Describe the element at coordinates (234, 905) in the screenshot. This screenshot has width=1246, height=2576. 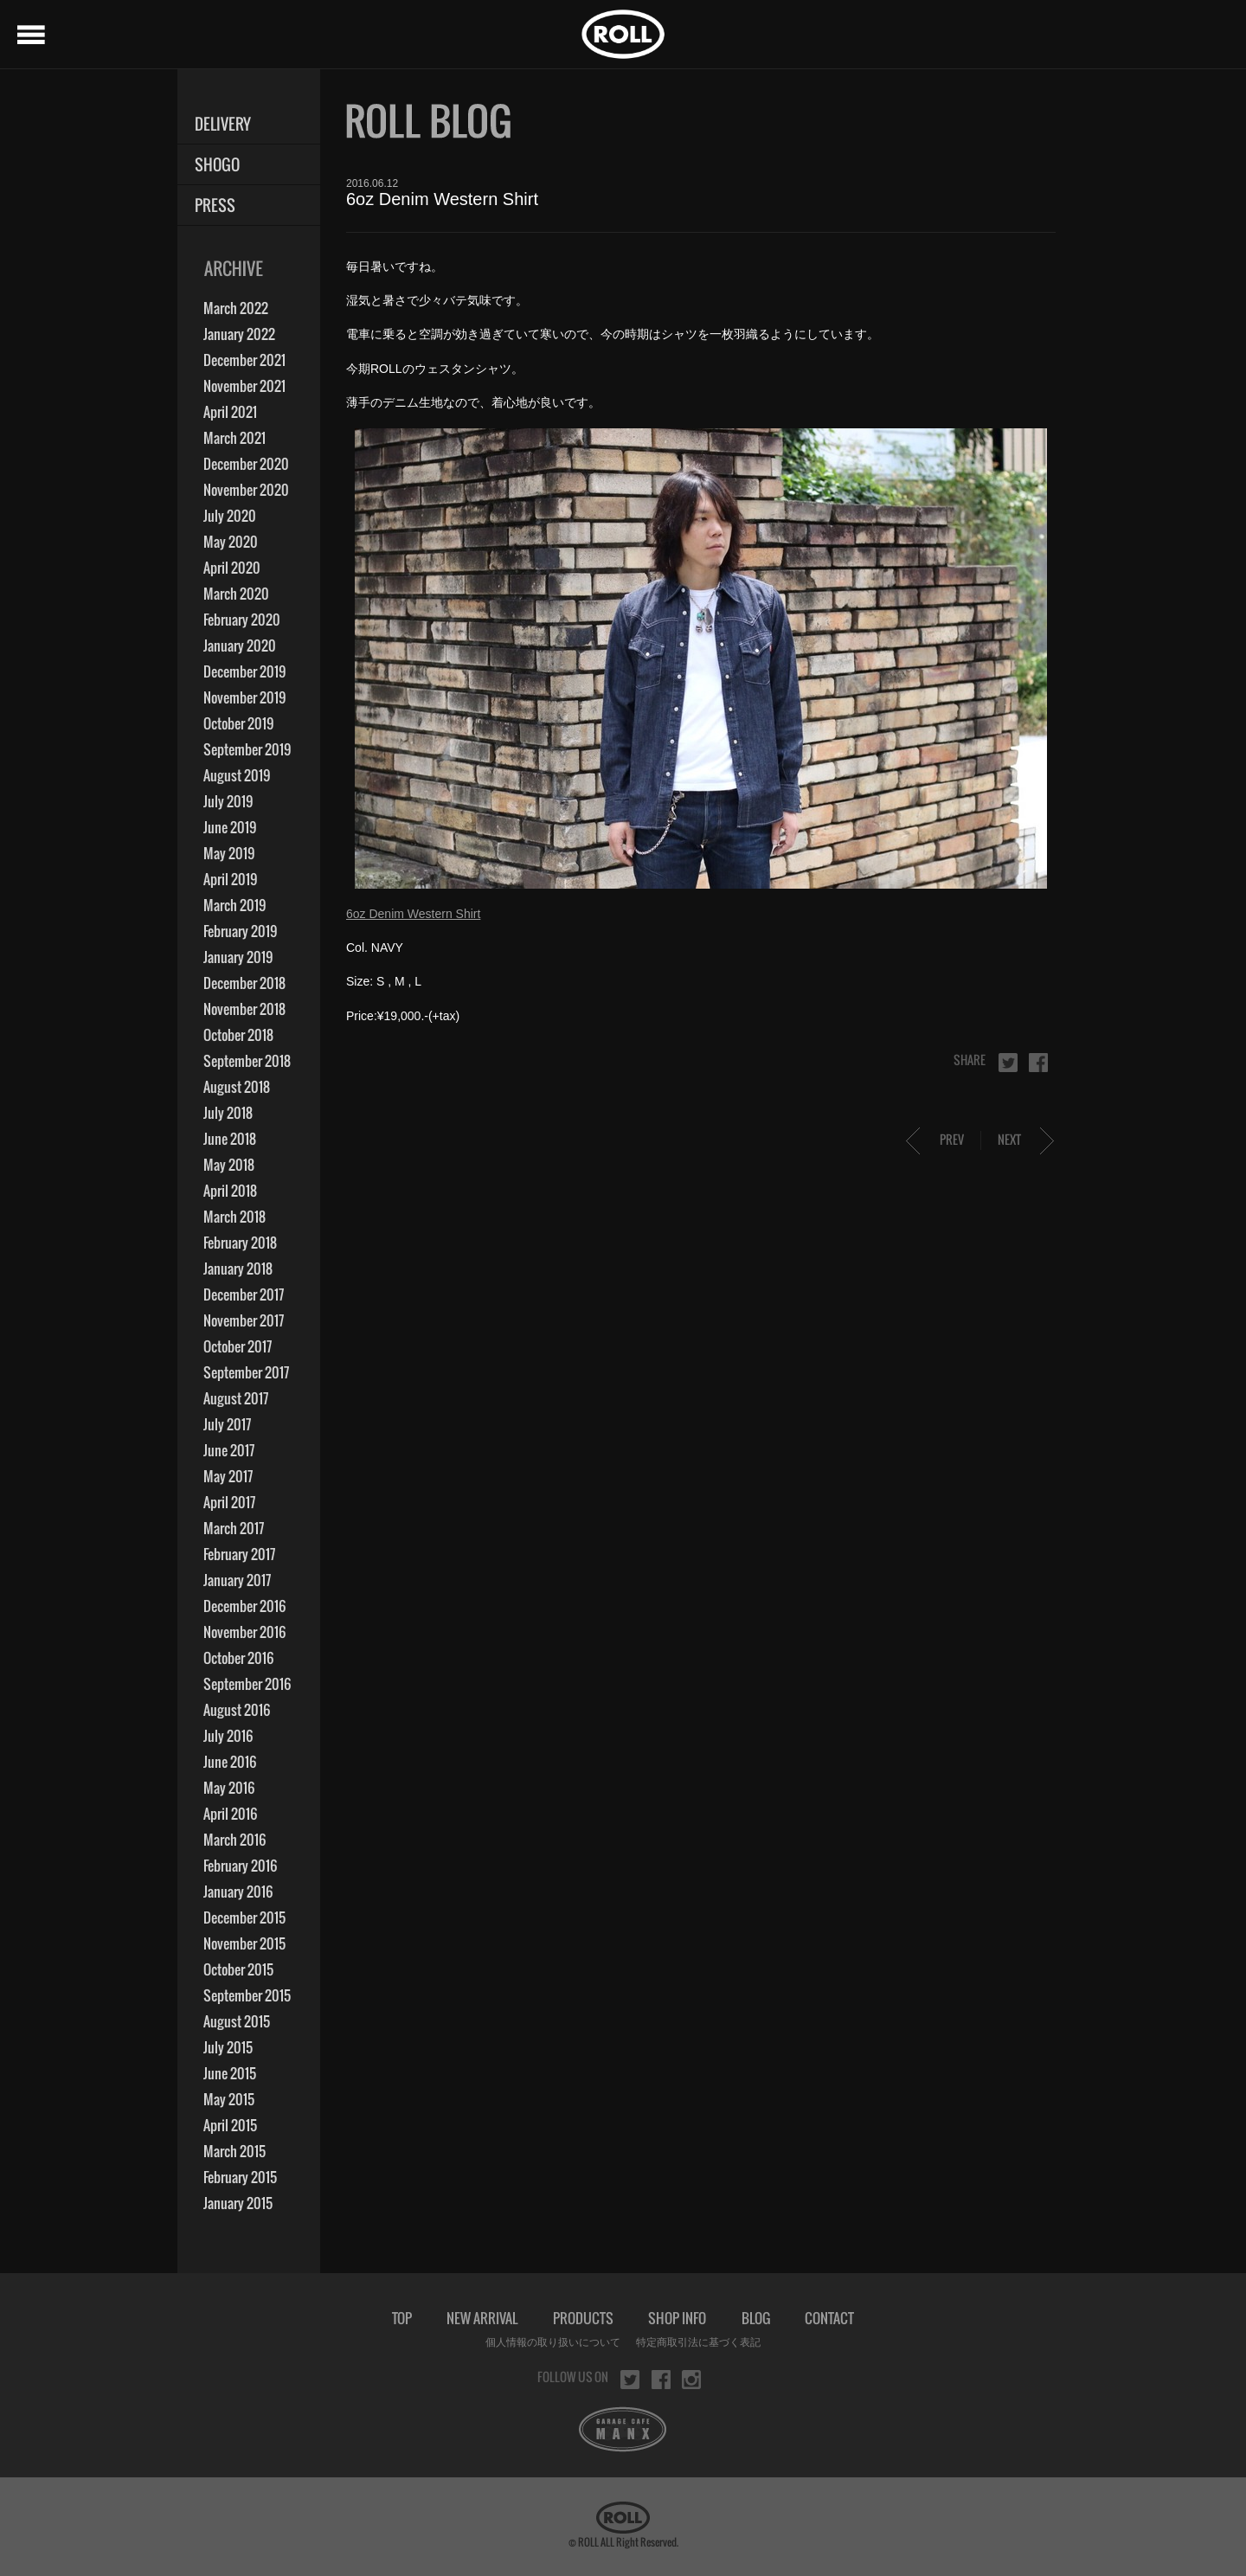
I see `March 2019` at that location.